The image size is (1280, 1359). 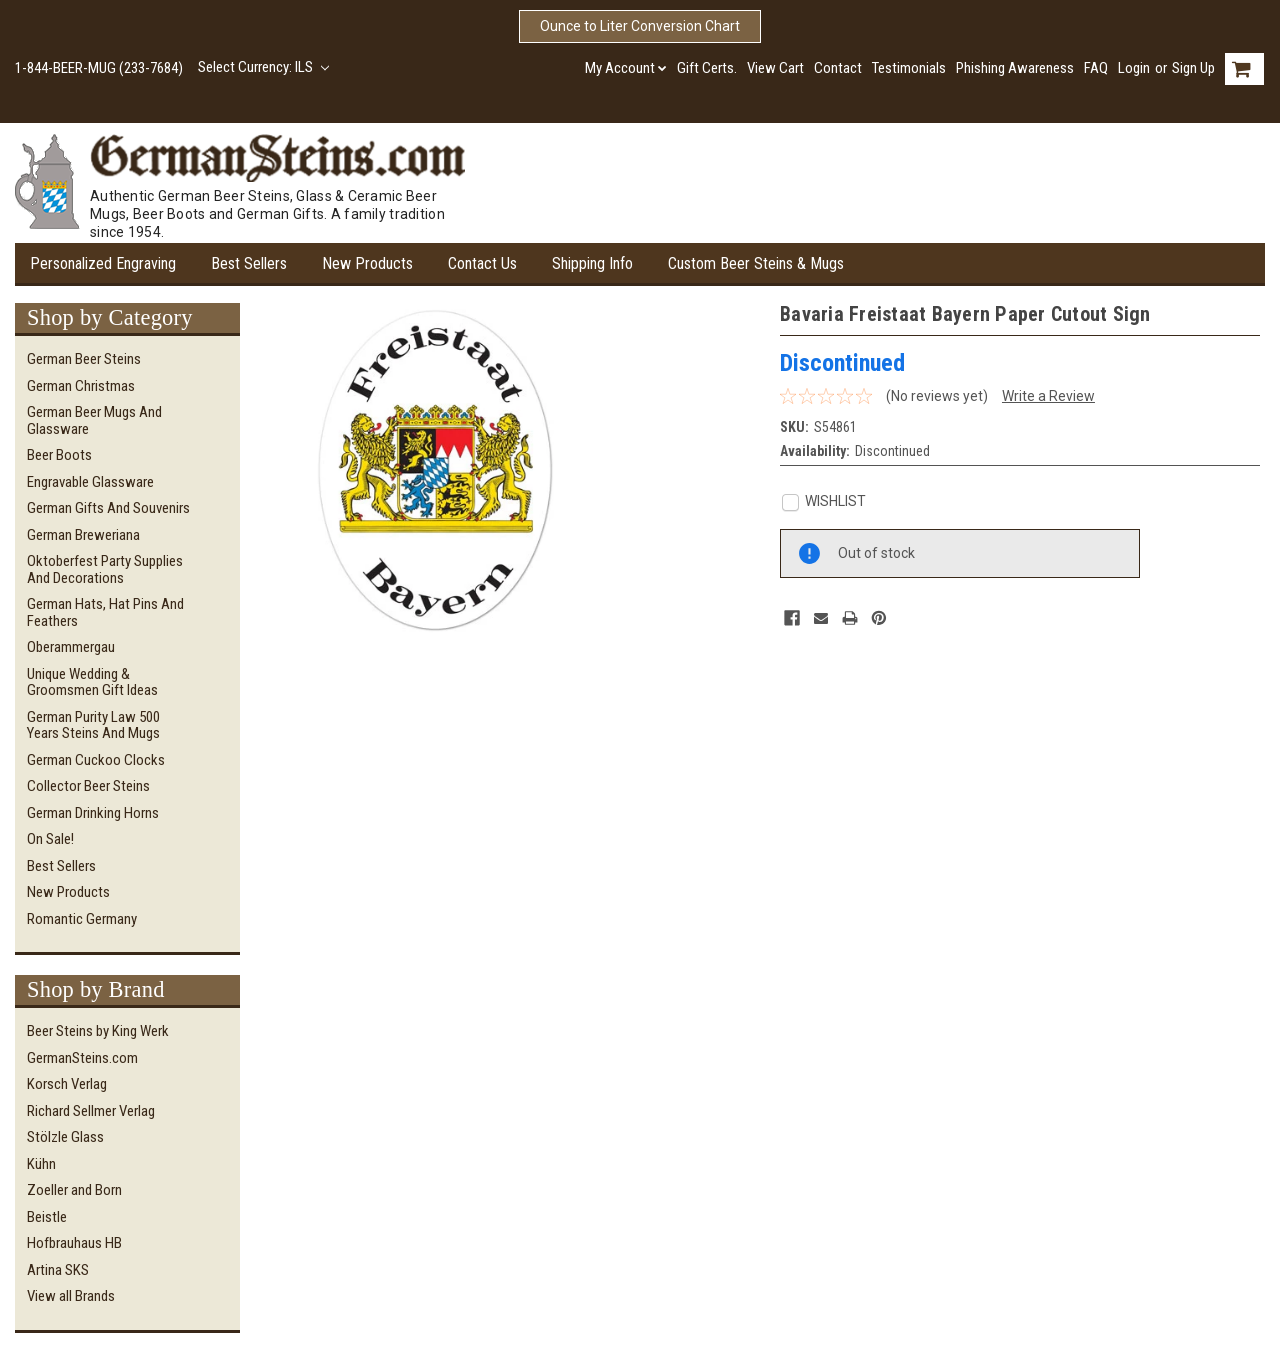 I want to click on Sign Up, so click(x=1193, y=68).